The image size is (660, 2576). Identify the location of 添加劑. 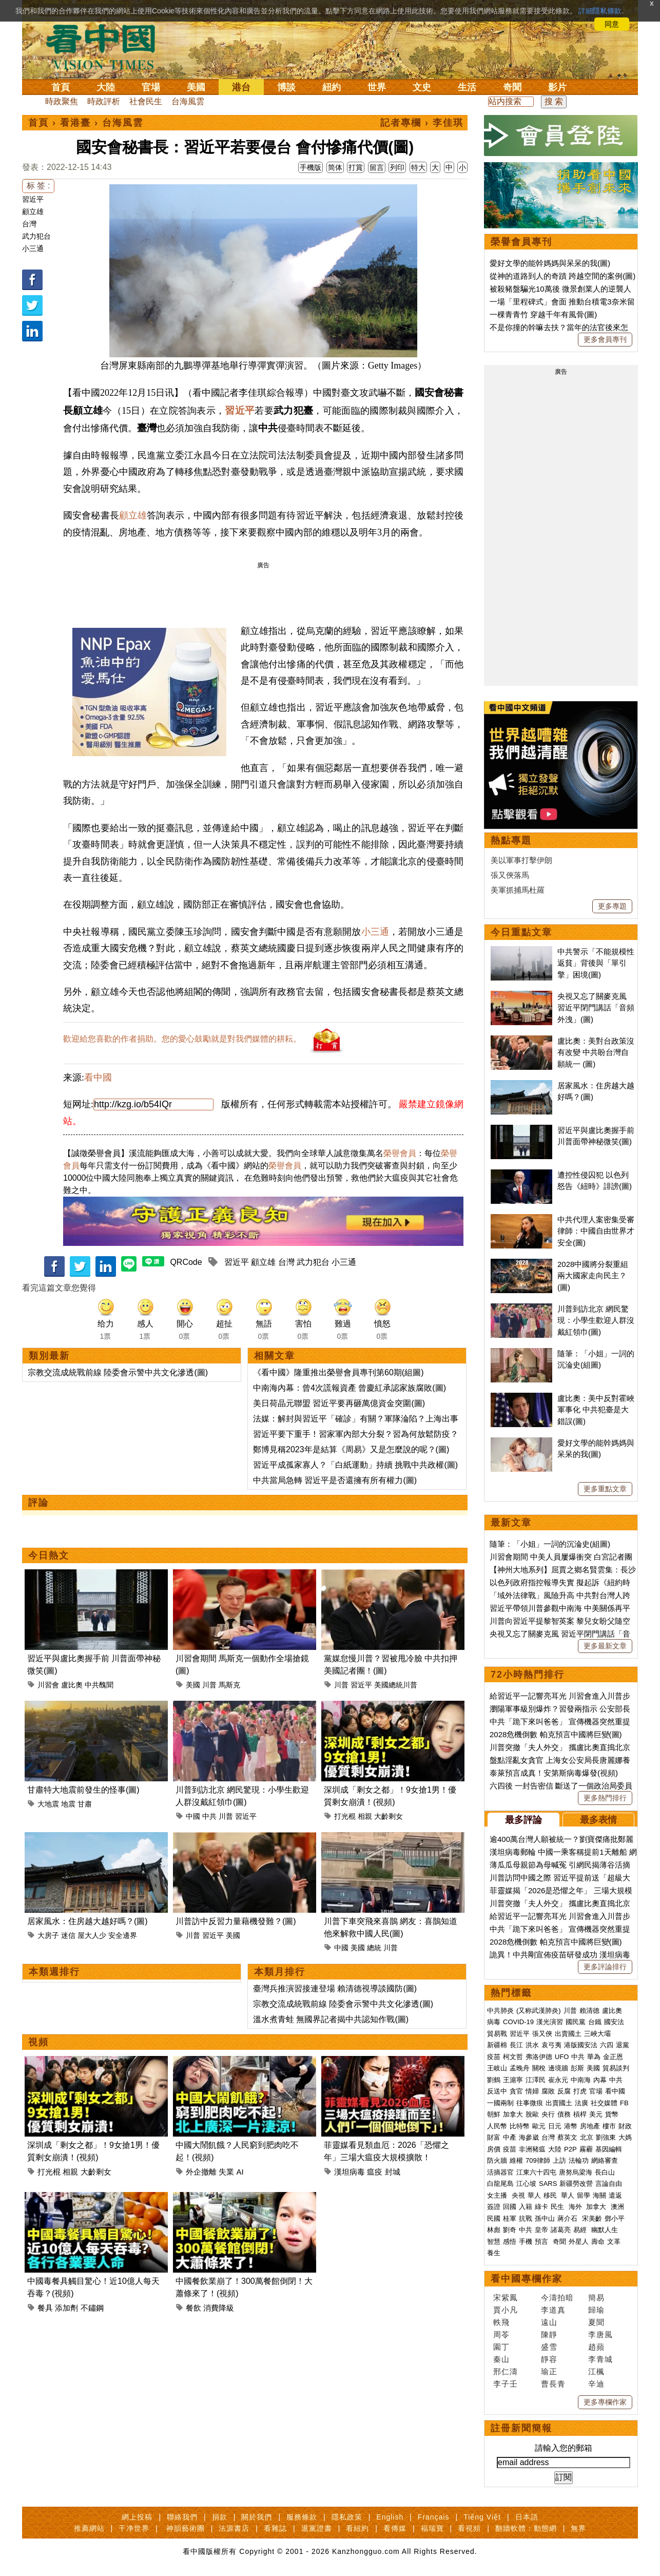
(66, 2307).